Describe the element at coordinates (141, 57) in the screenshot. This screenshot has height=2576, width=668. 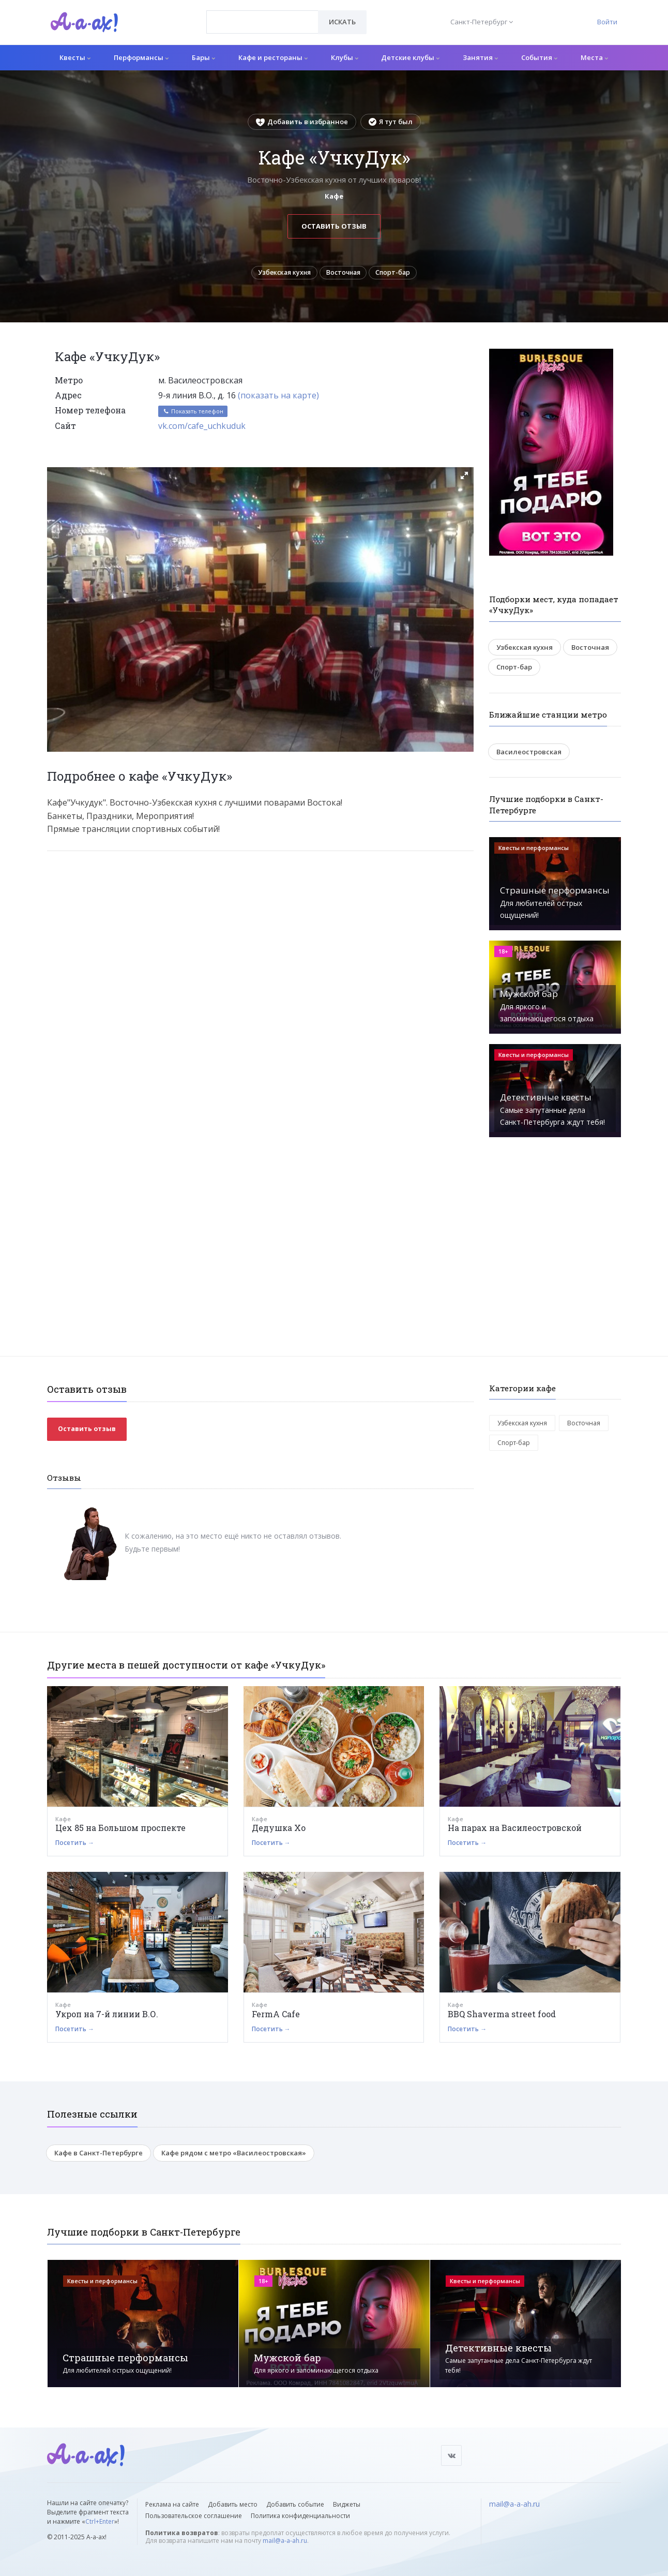
I see `Перформансы` at that location.